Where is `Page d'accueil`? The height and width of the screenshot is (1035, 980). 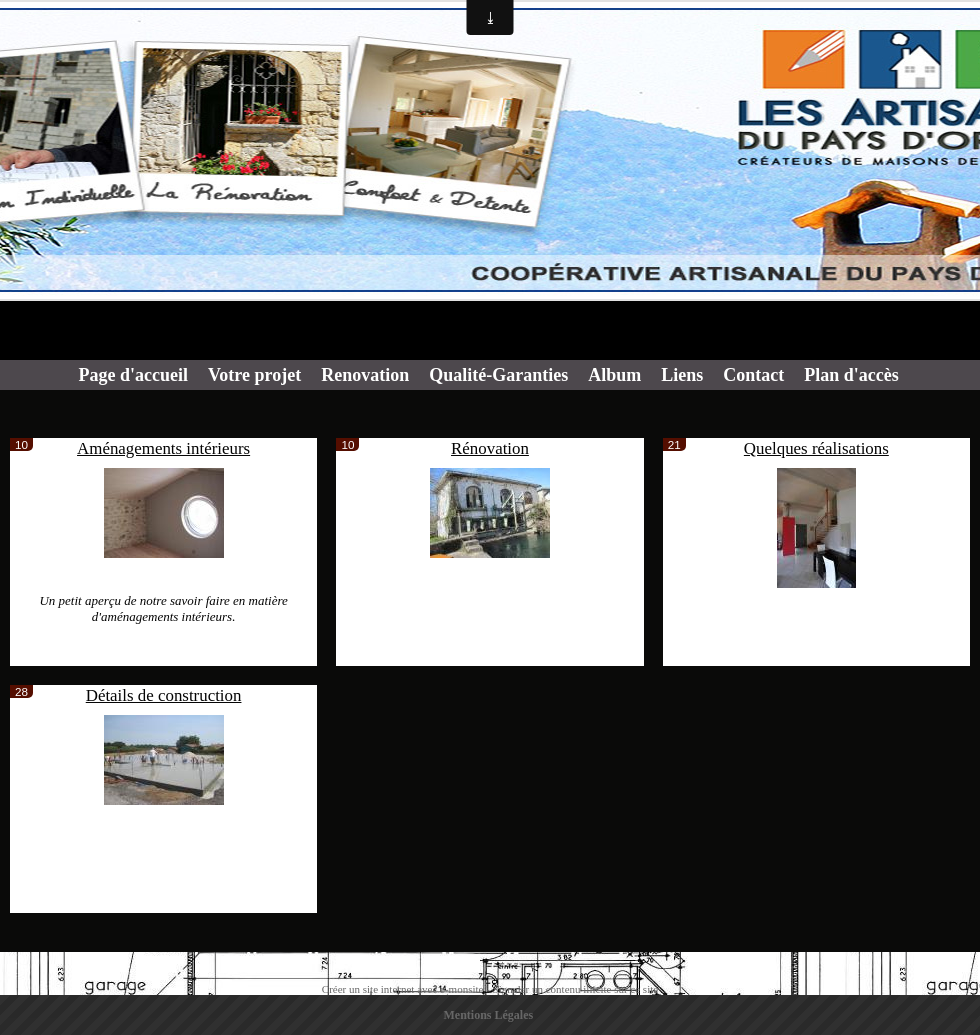 Page d'accueil is located at coordinates (133, 375).